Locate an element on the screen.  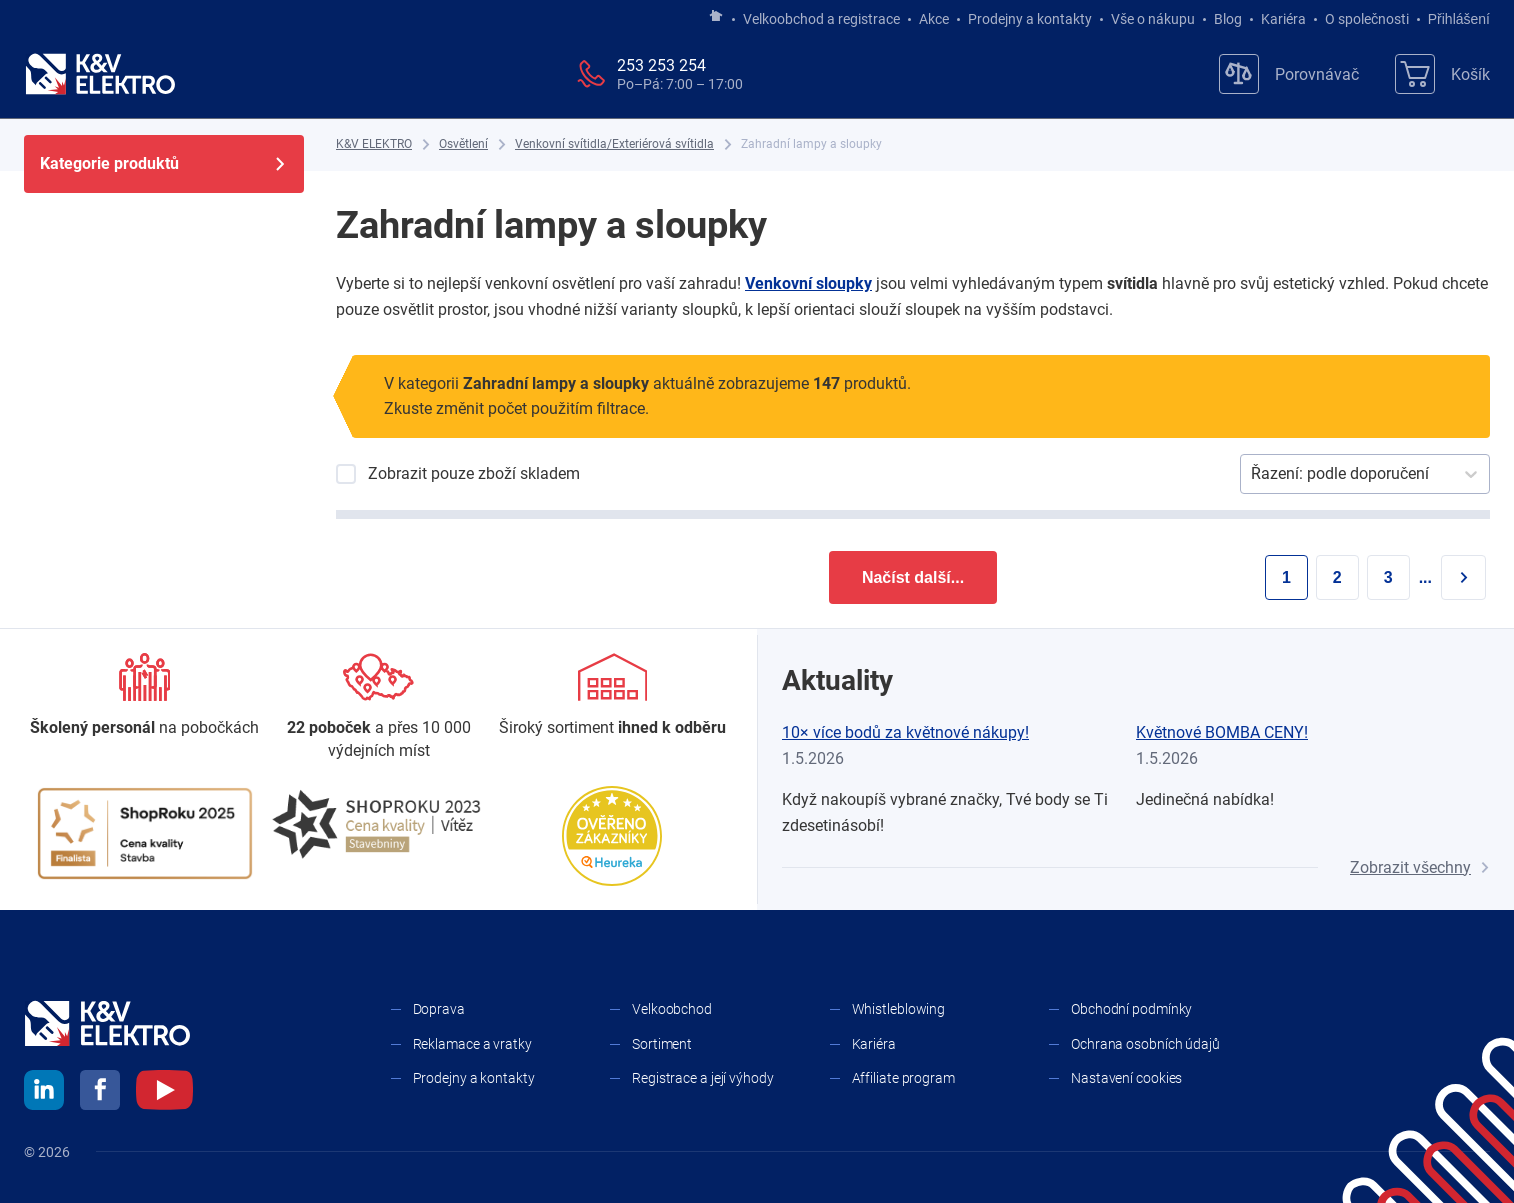
Registrace a její výhody is located at coordinates (703, 1078).